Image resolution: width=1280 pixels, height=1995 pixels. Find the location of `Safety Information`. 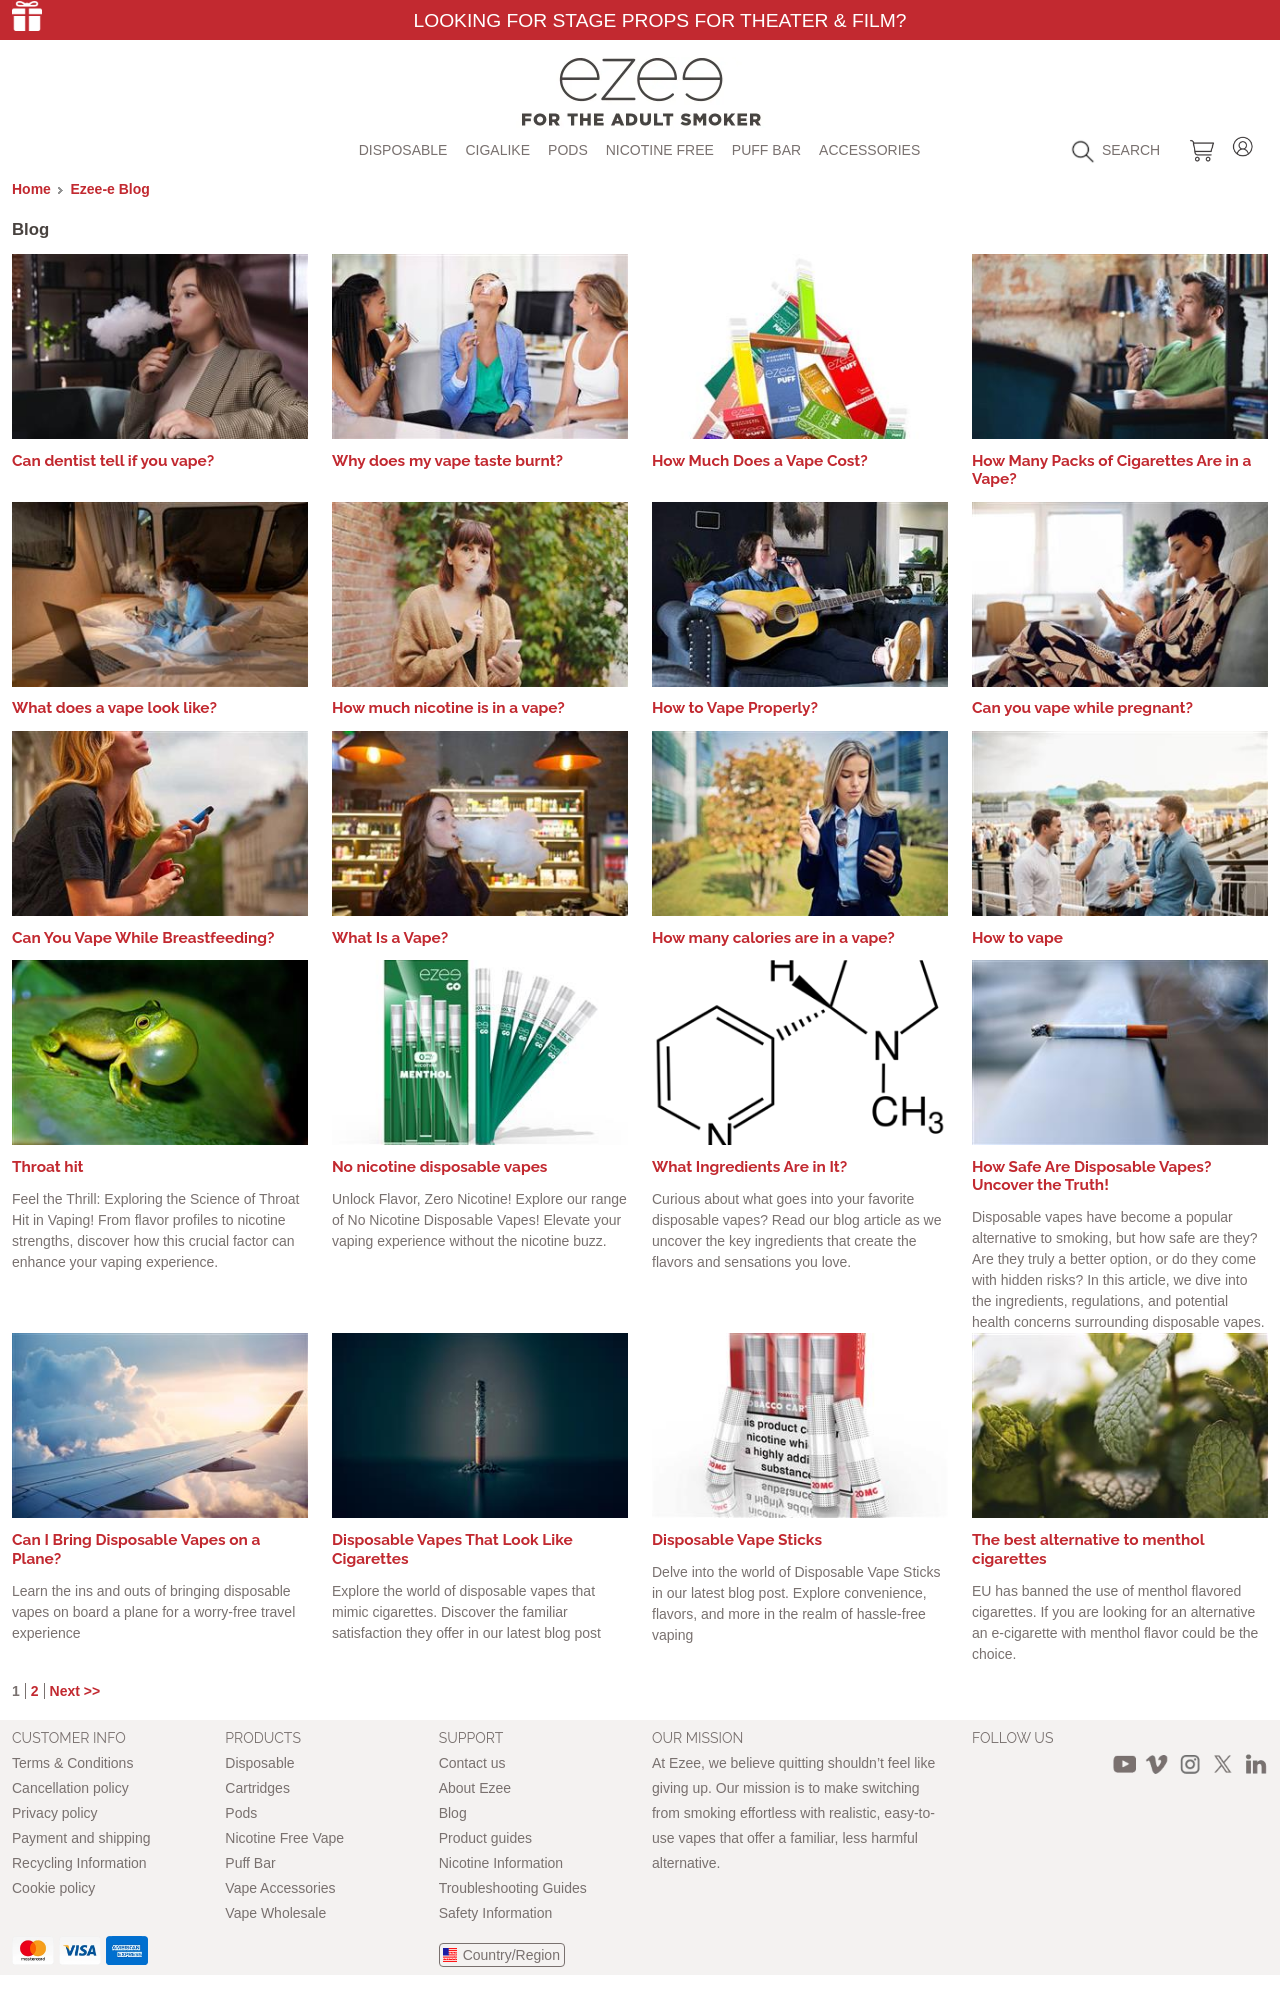

Safety Information is located at coordinates (496, 1913).